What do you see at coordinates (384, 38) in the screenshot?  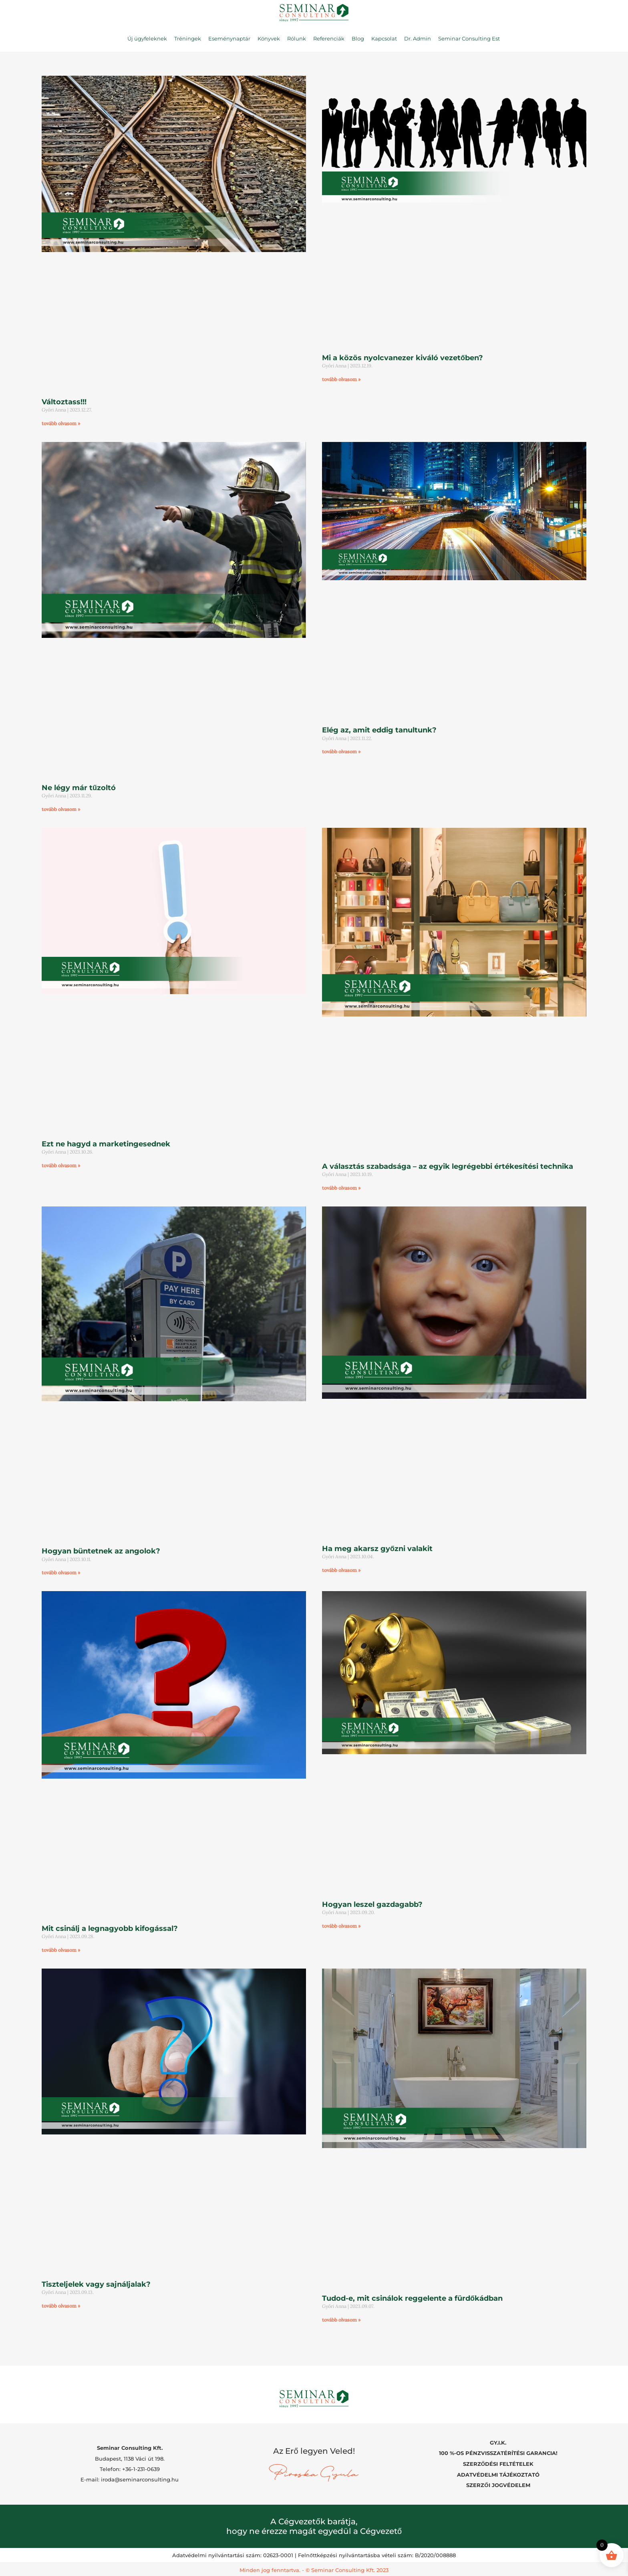 I see `Kapcsolat` at bounding box center [384, 38].